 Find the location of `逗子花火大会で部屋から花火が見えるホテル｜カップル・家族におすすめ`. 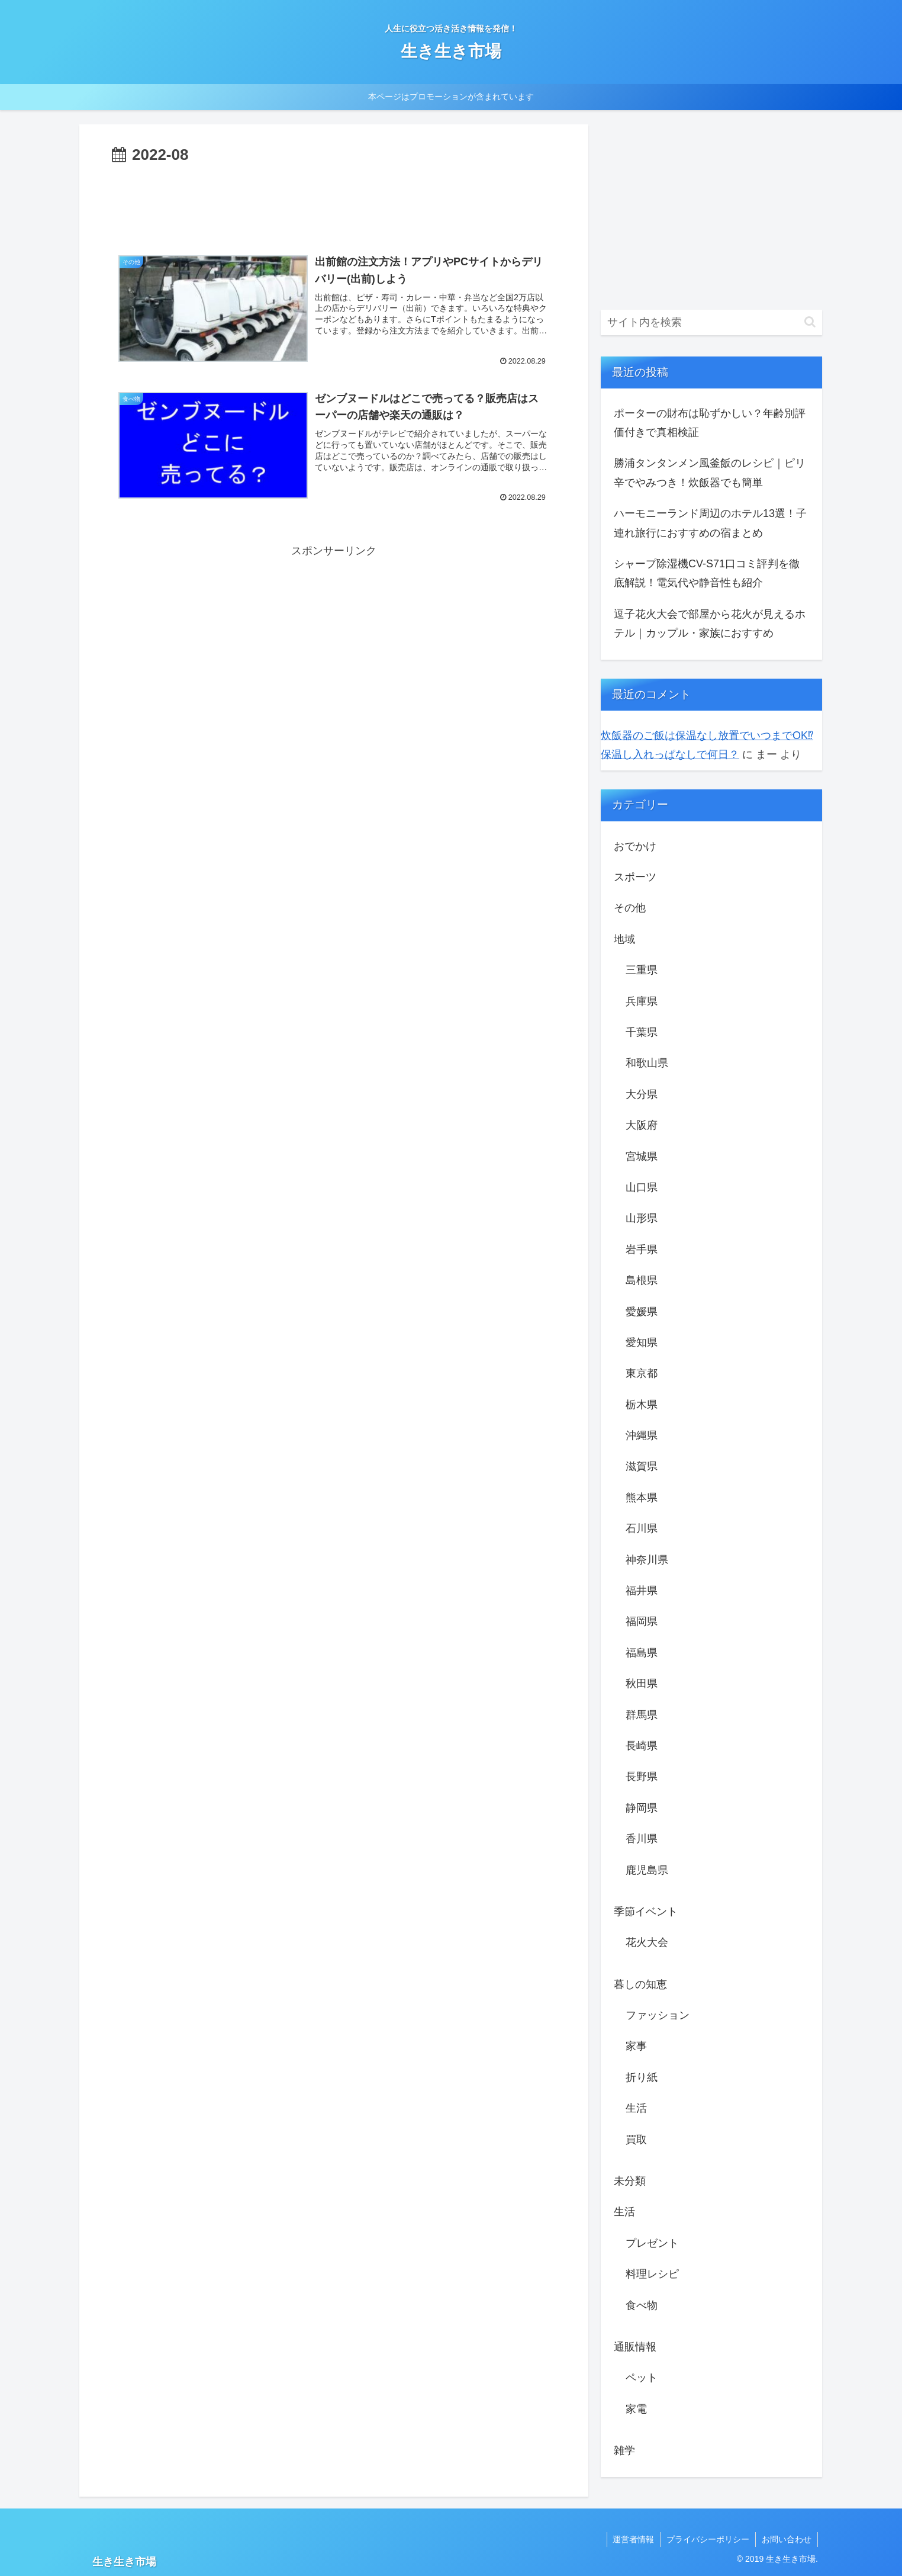

逗子花火大会で部屋から花火が見えるホテル｜カップル・家族におすすめ is located at coordinates (710, 623).